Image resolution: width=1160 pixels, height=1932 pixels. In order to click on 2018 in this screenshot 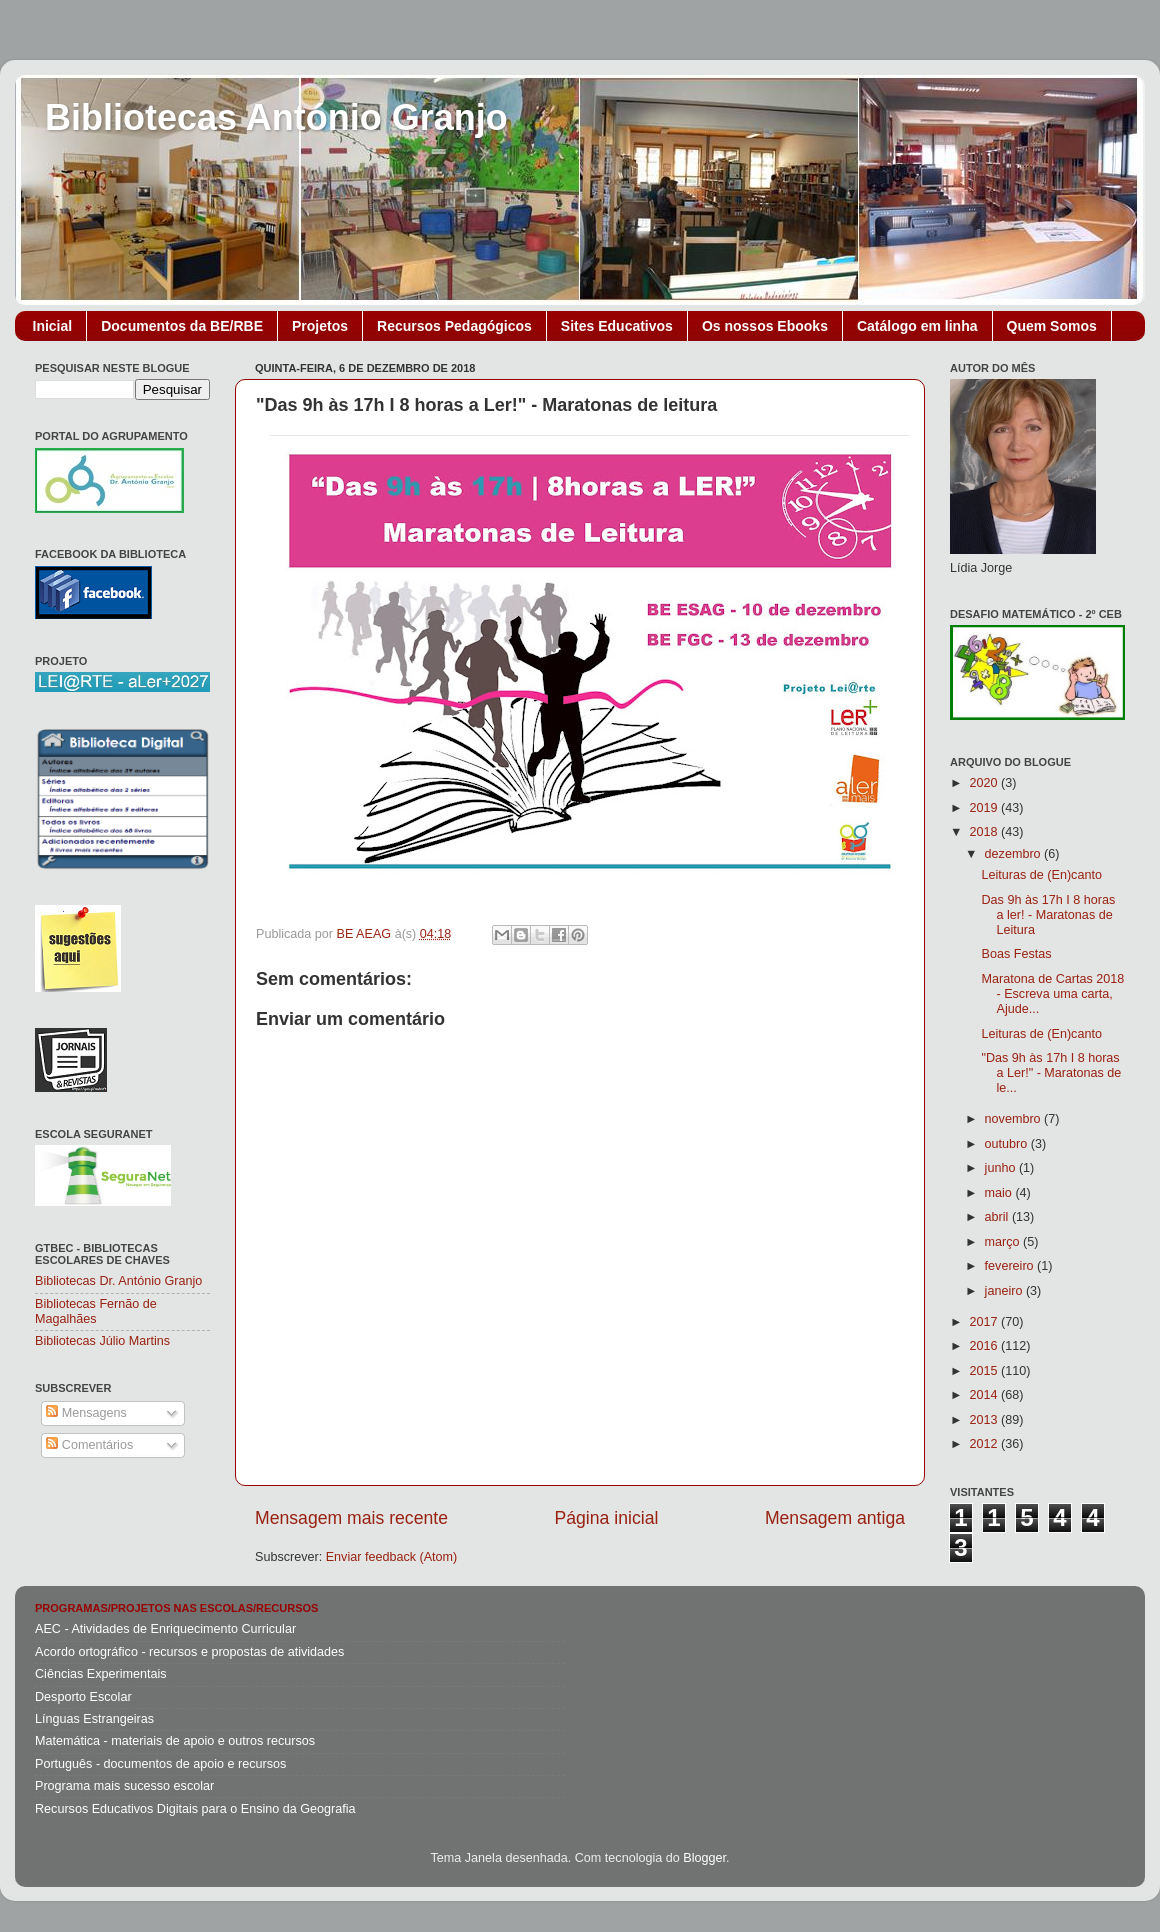, I will do `click(985, 832)`.